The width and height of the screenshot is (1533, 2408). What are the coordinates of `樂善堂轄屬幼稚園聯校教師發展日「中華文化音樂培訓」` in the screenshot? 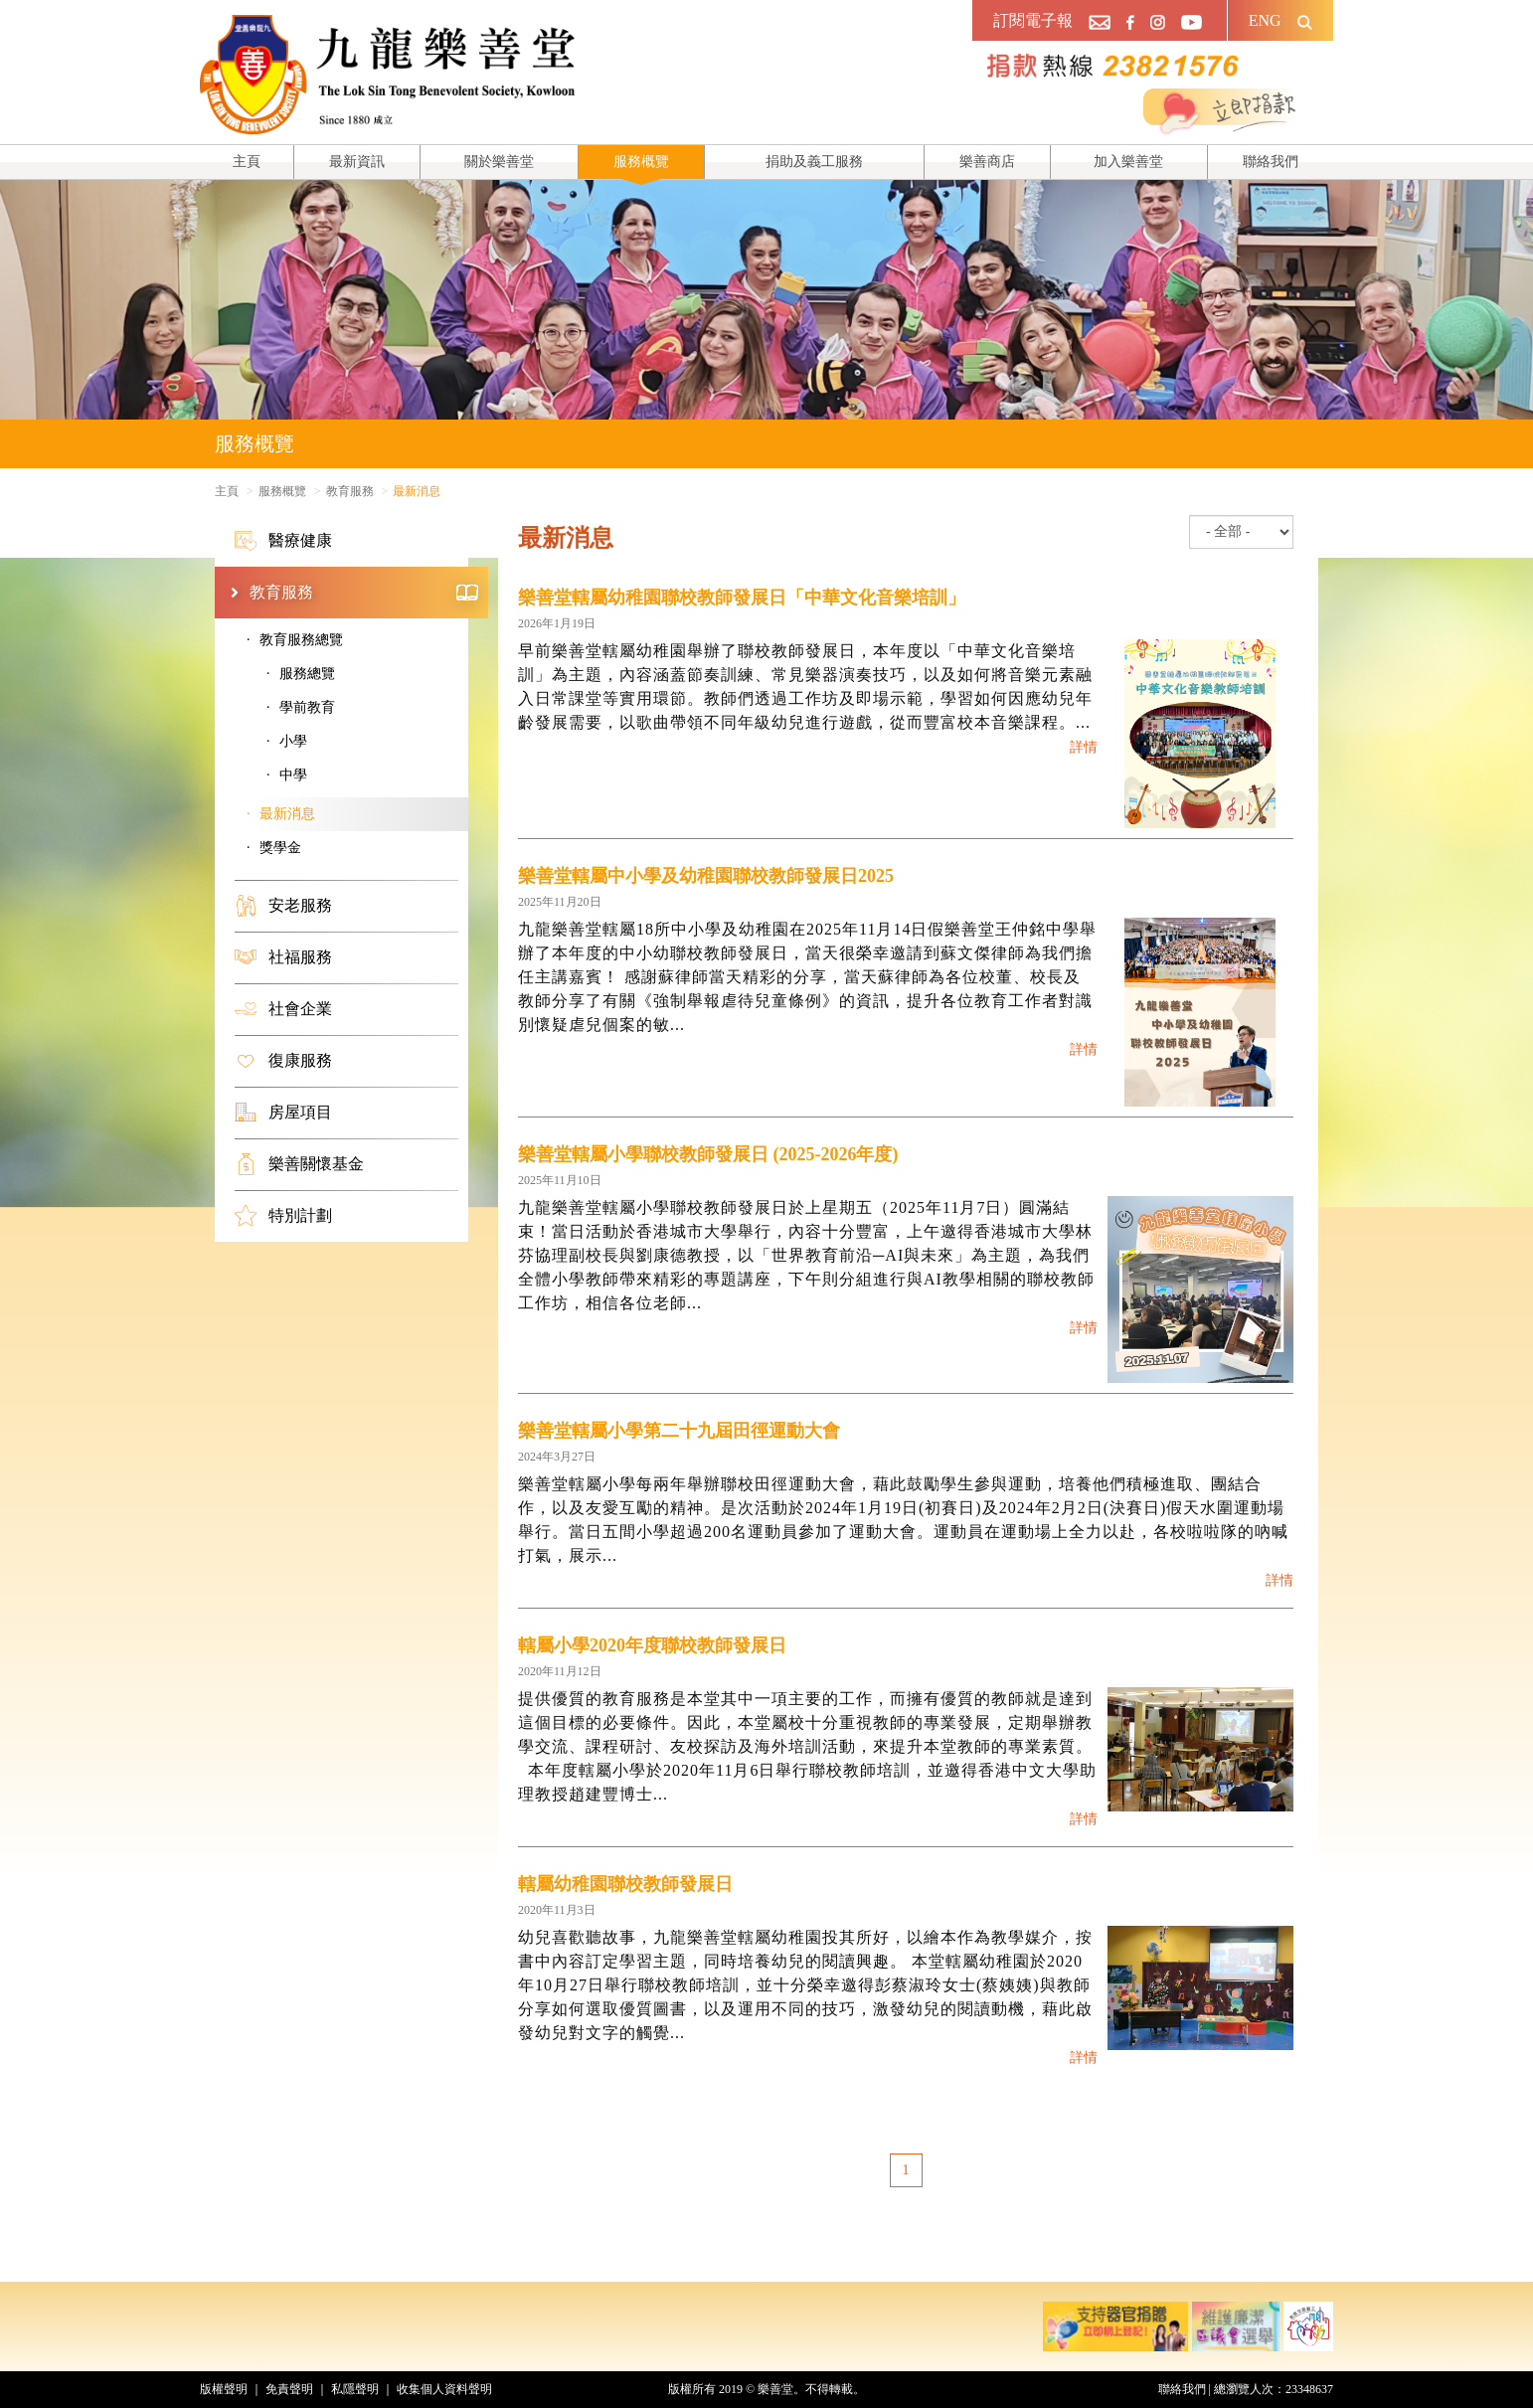 It's located at (741, 597).